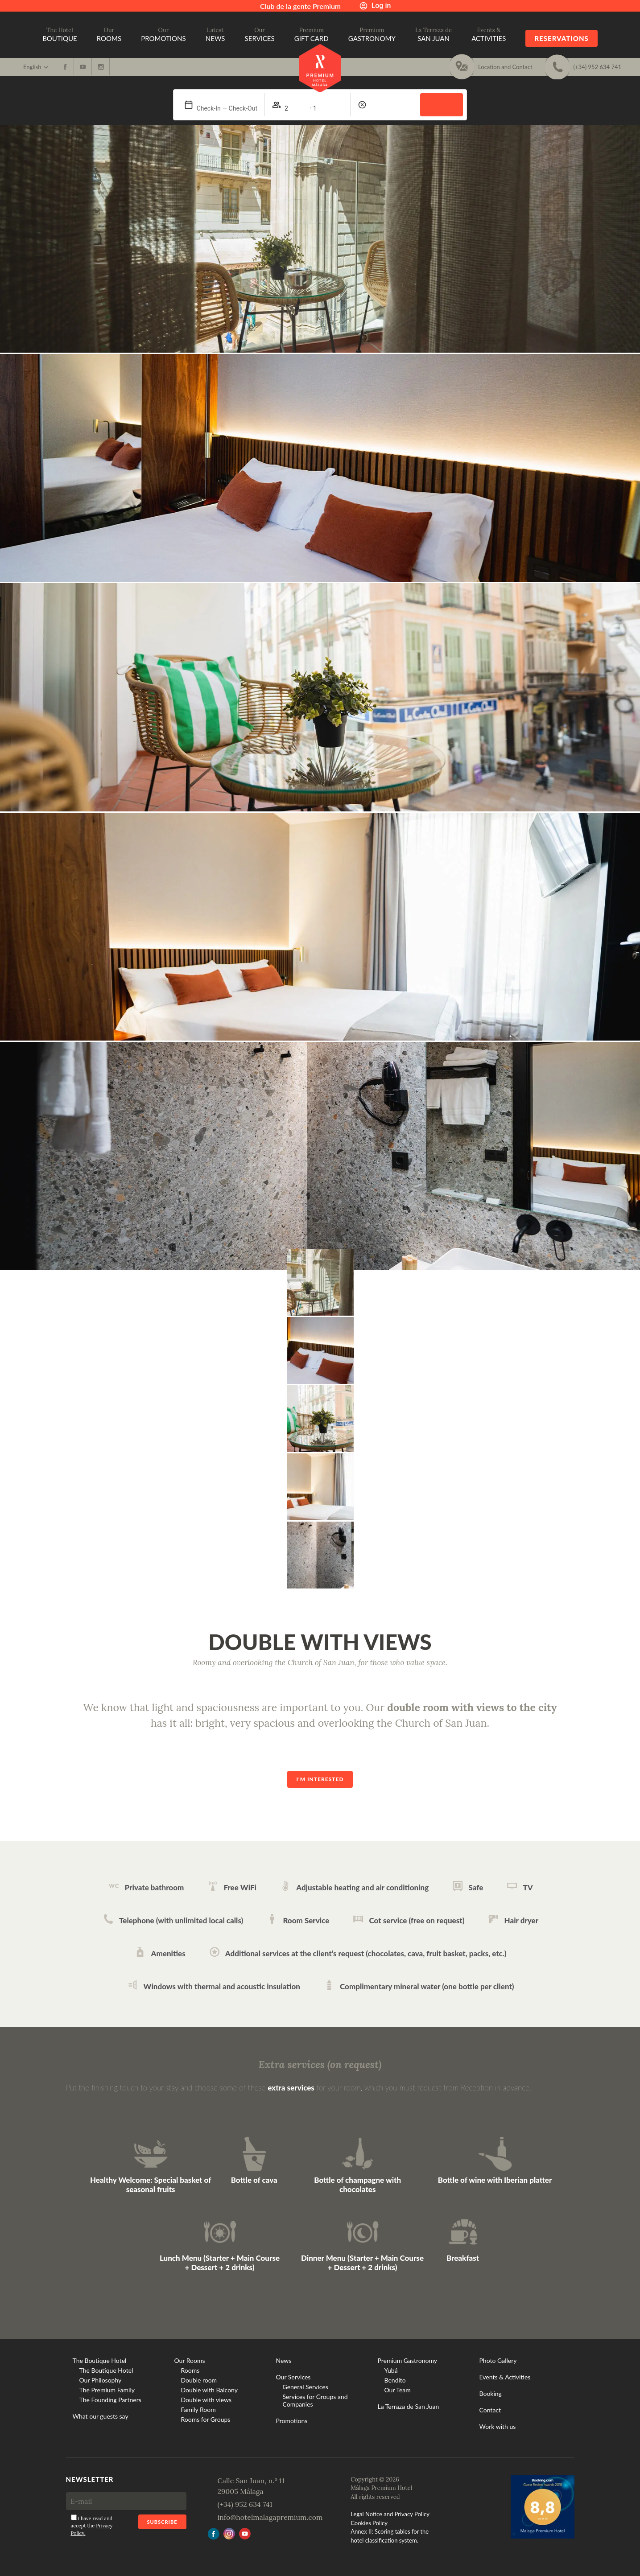 Image resolution: width=640 pixels, height=2576 pixels. Describe the element at coordinates (270, 2517) in the screenshot. I see `info@hotelmalagapremium.com` at that location.